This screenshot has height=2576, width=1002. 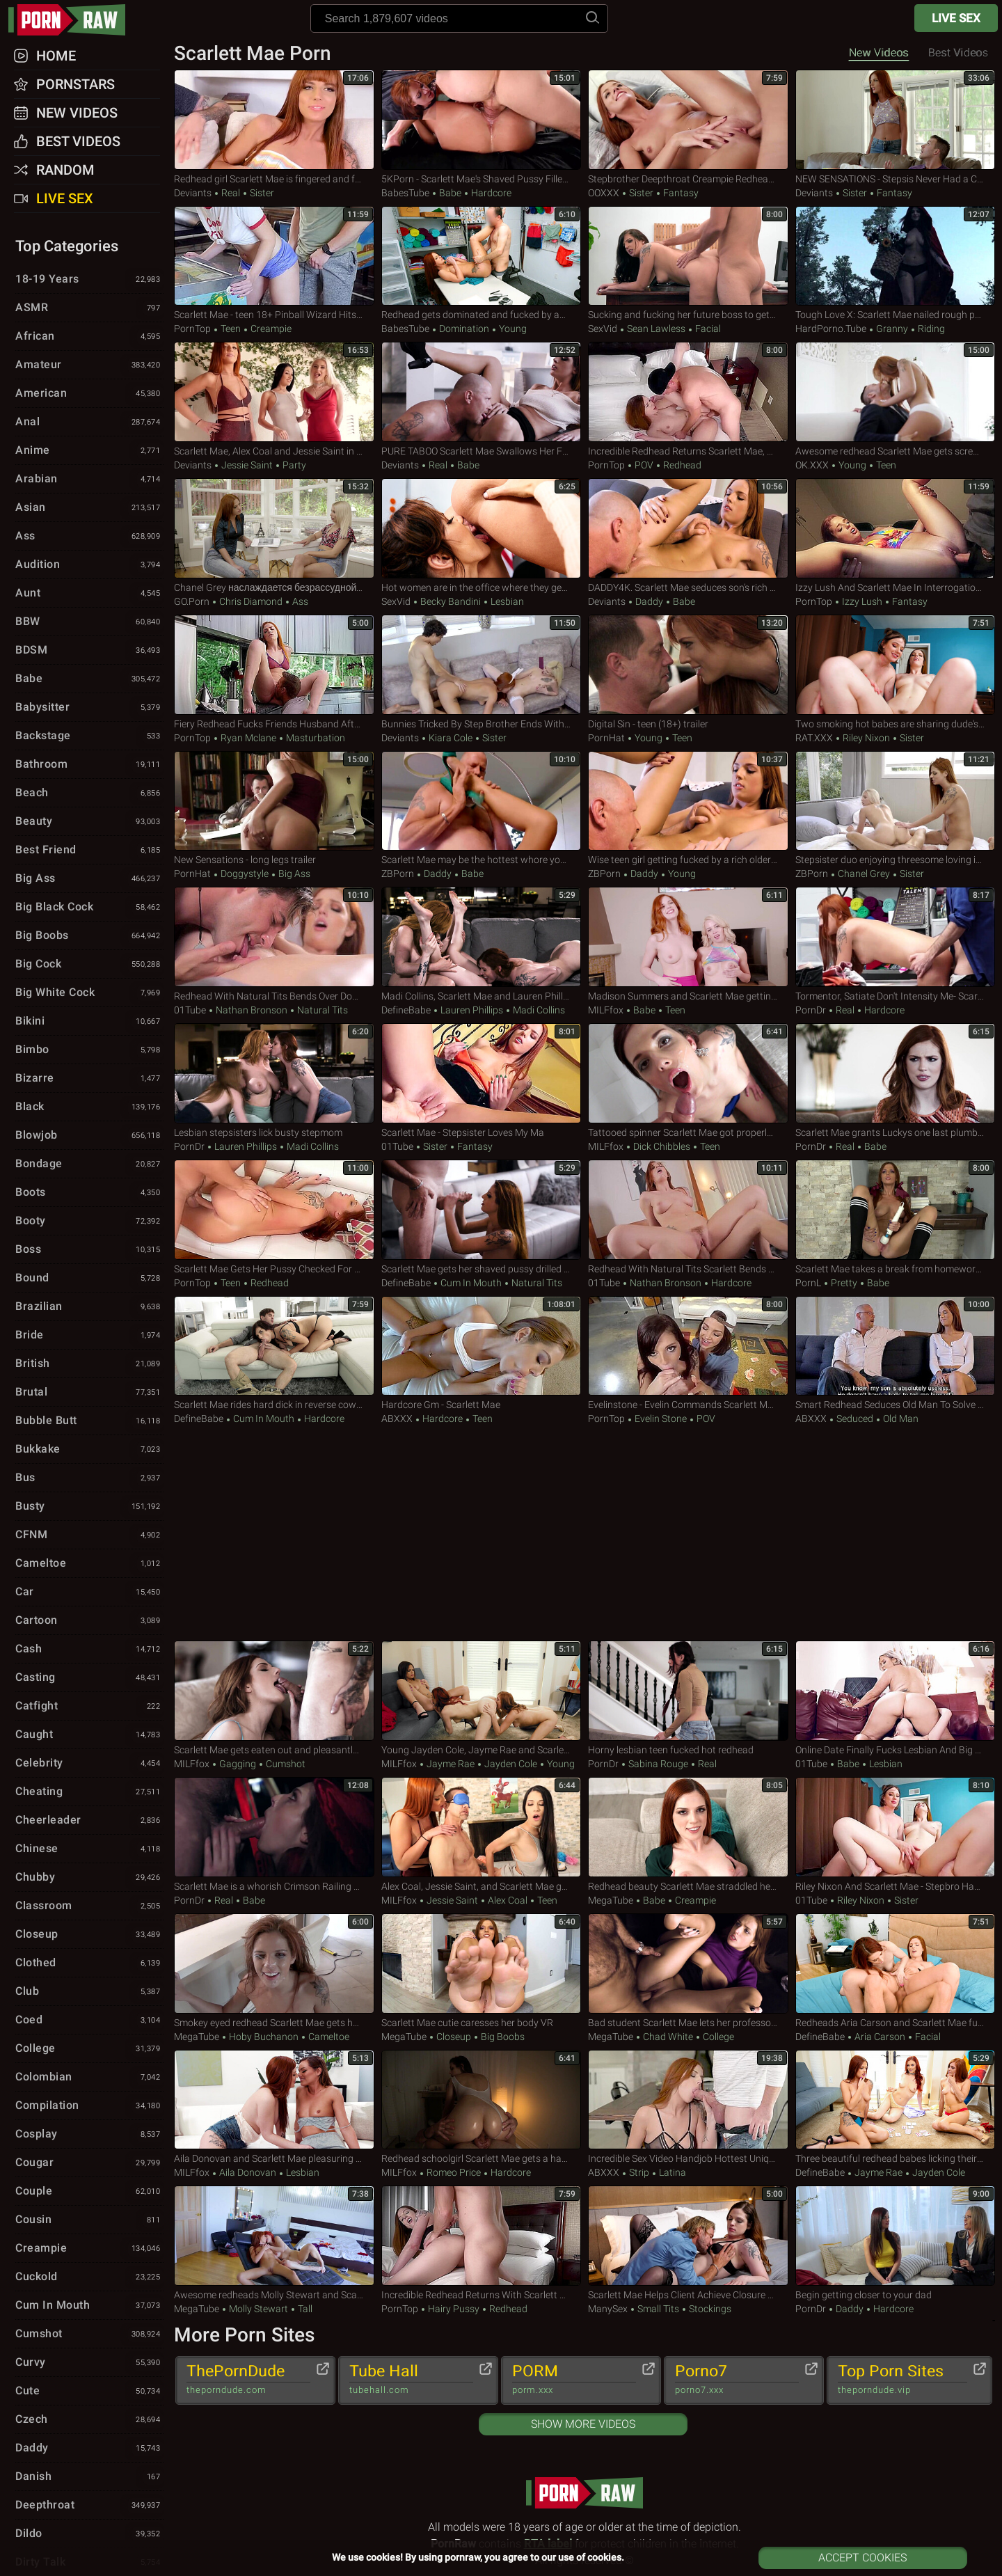 What do you see at coordinates (89, 1820) in the screenshot?
I see `Cheerleader` at bounding box center [89, 1820].